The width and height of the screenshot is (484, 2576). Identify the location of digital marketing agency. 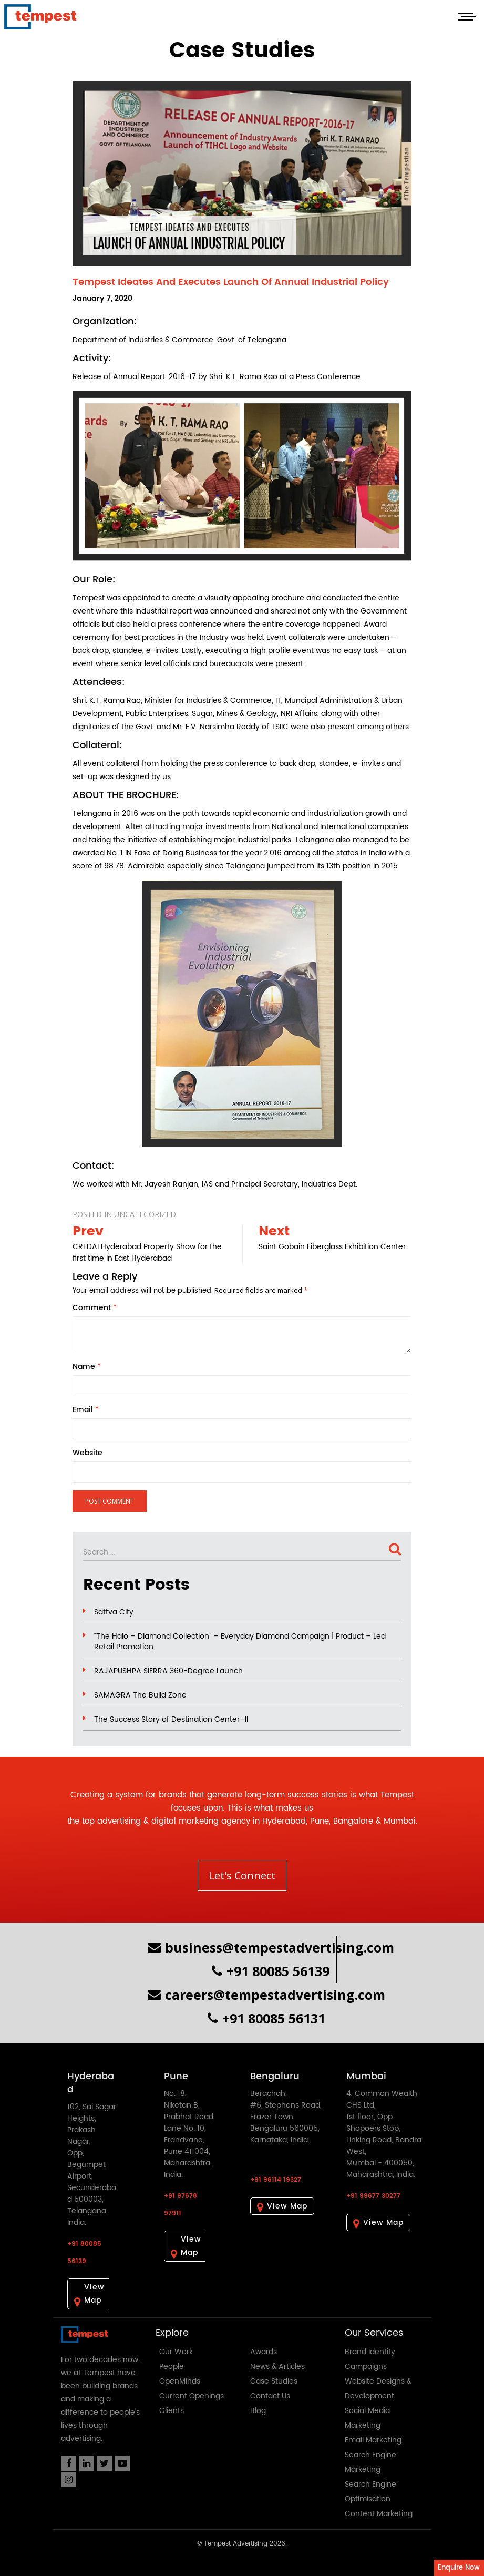
(200, 1821).